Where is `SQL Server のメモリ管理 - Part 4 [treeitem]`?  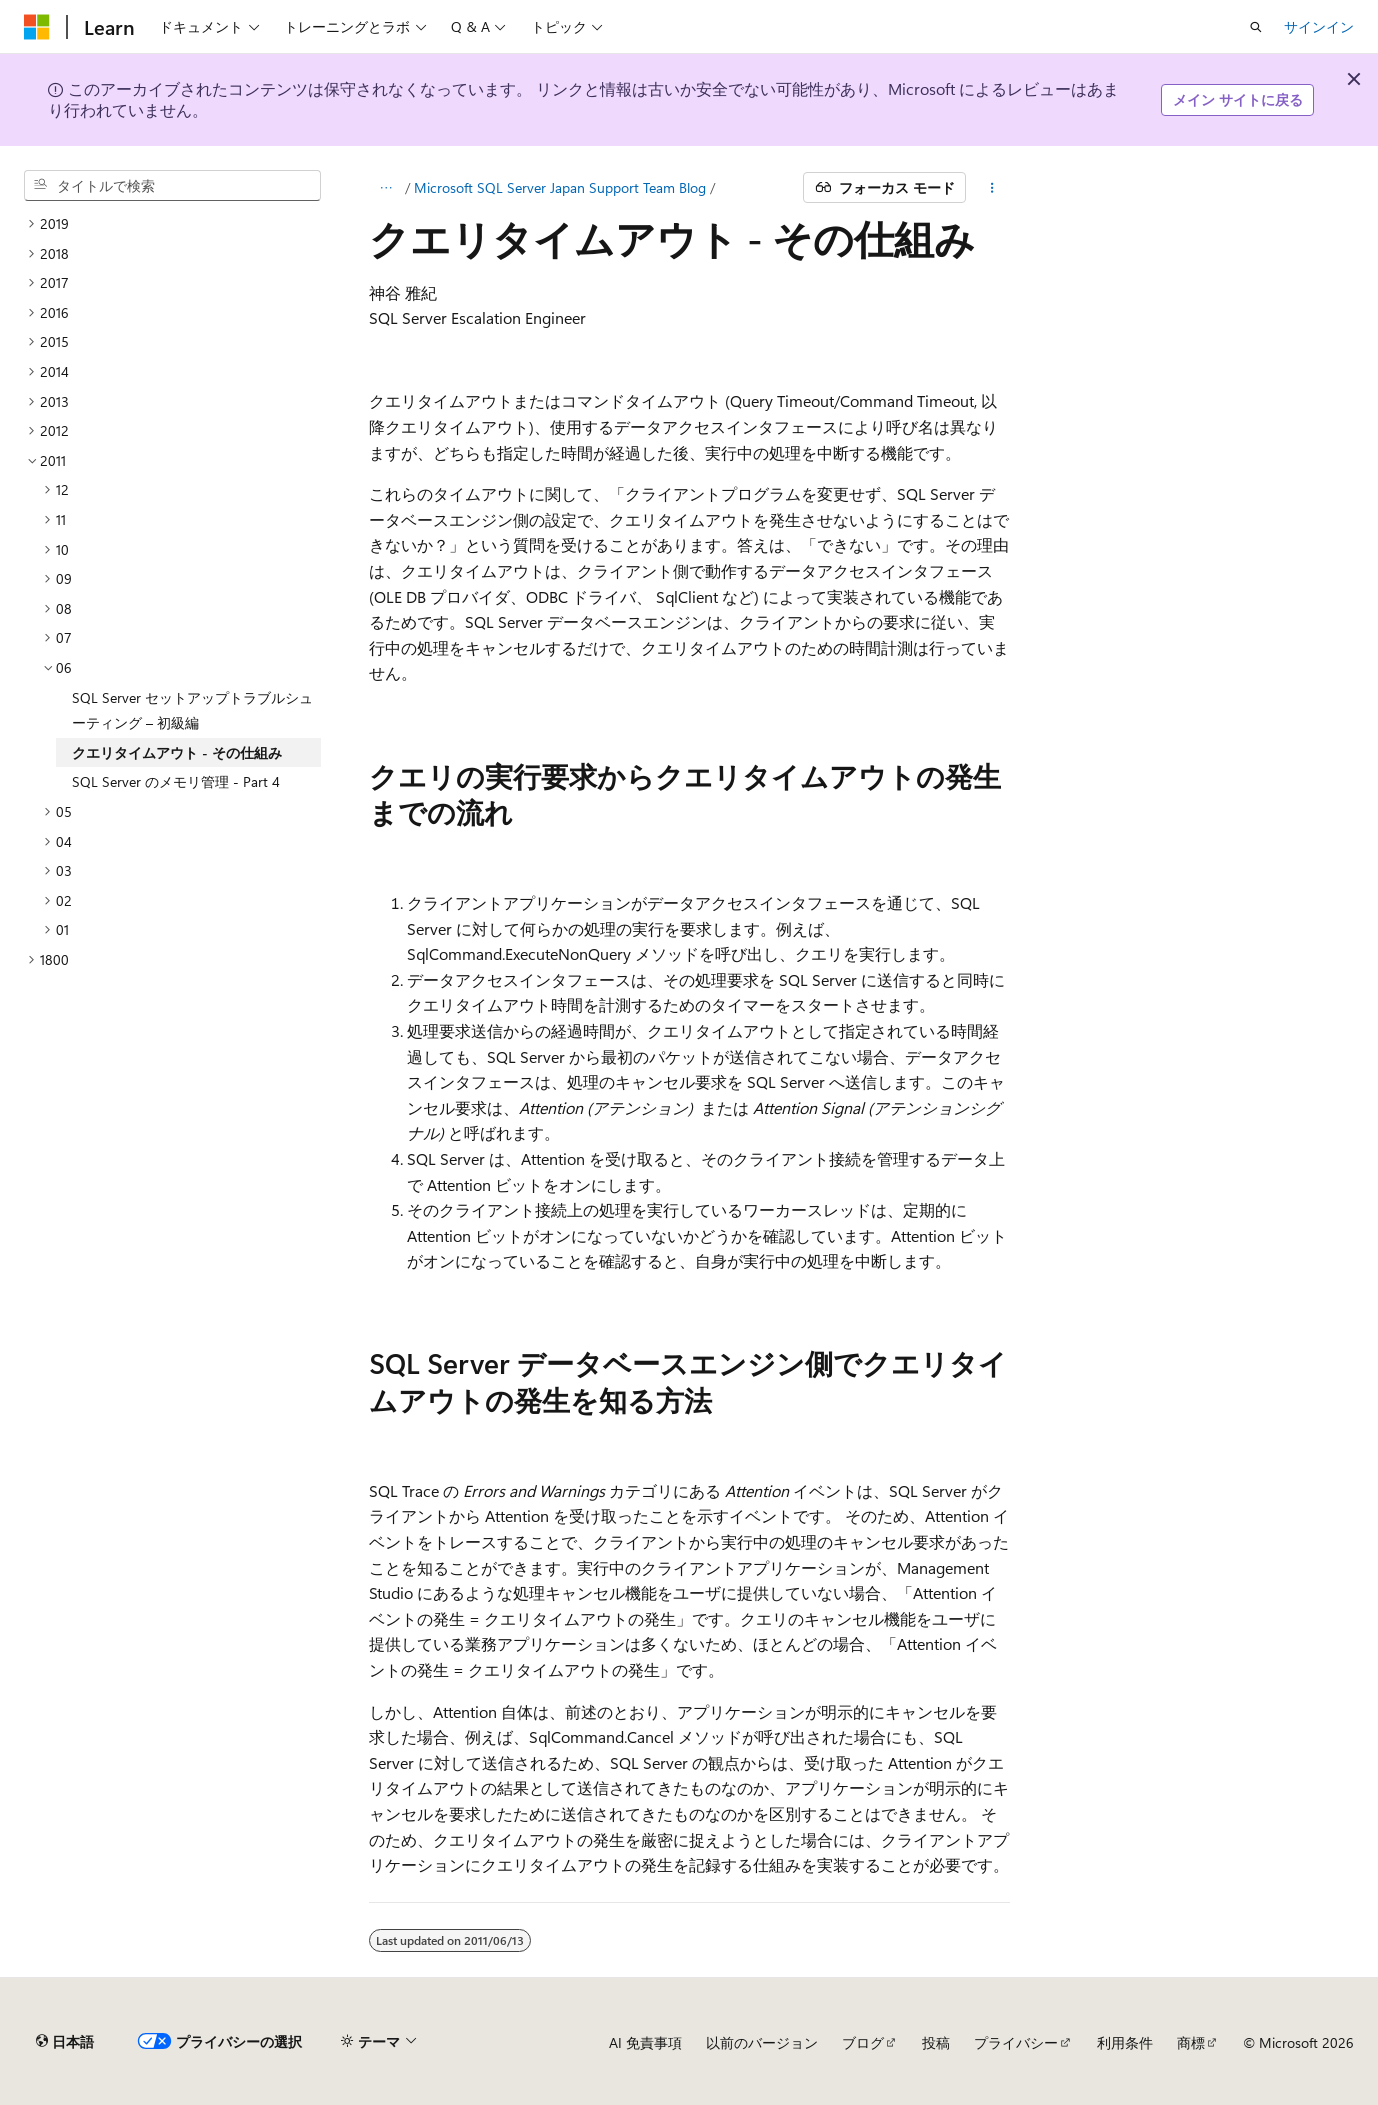 SQL Server のメモリ管理 - Part 4 [treeitem] is located at coordinates (176, 781).